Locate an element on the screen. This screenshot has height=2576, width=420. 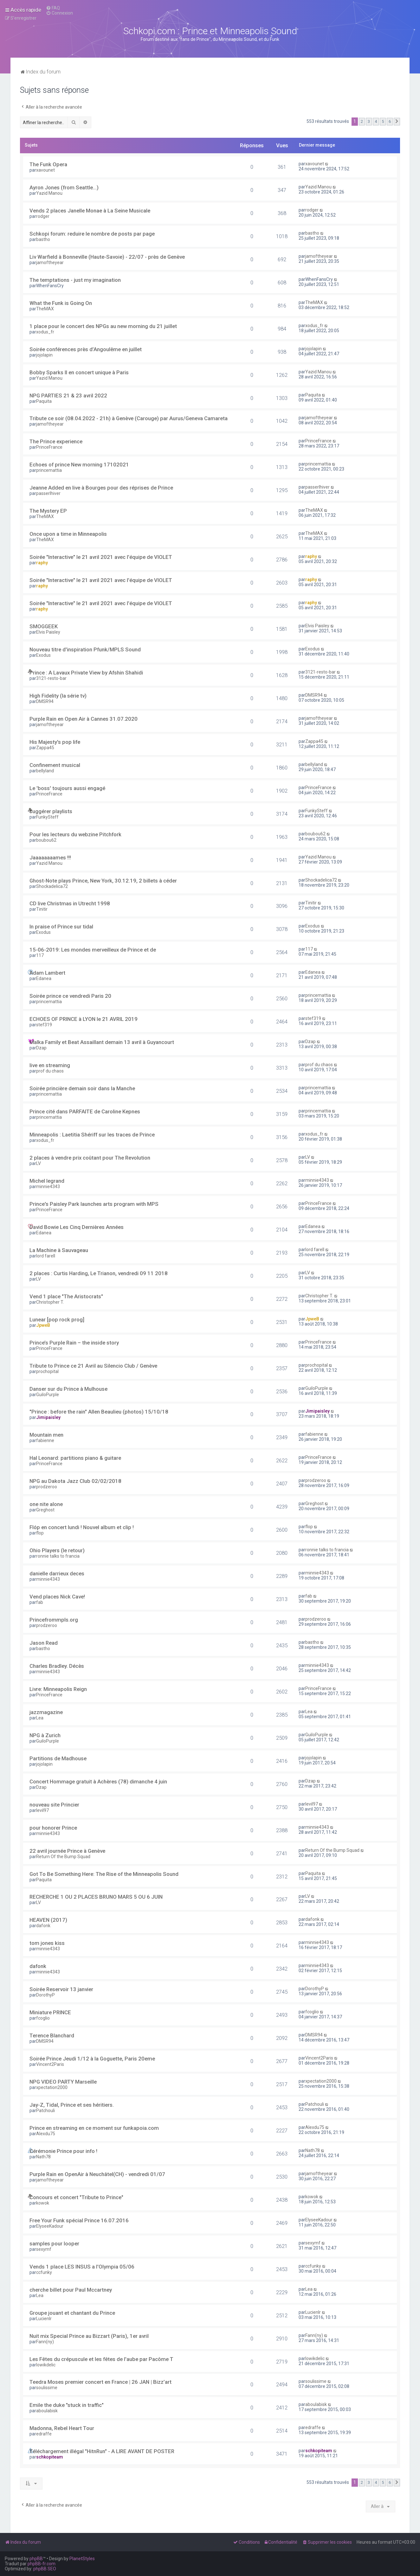
117 is located at coordinates (40, 955).